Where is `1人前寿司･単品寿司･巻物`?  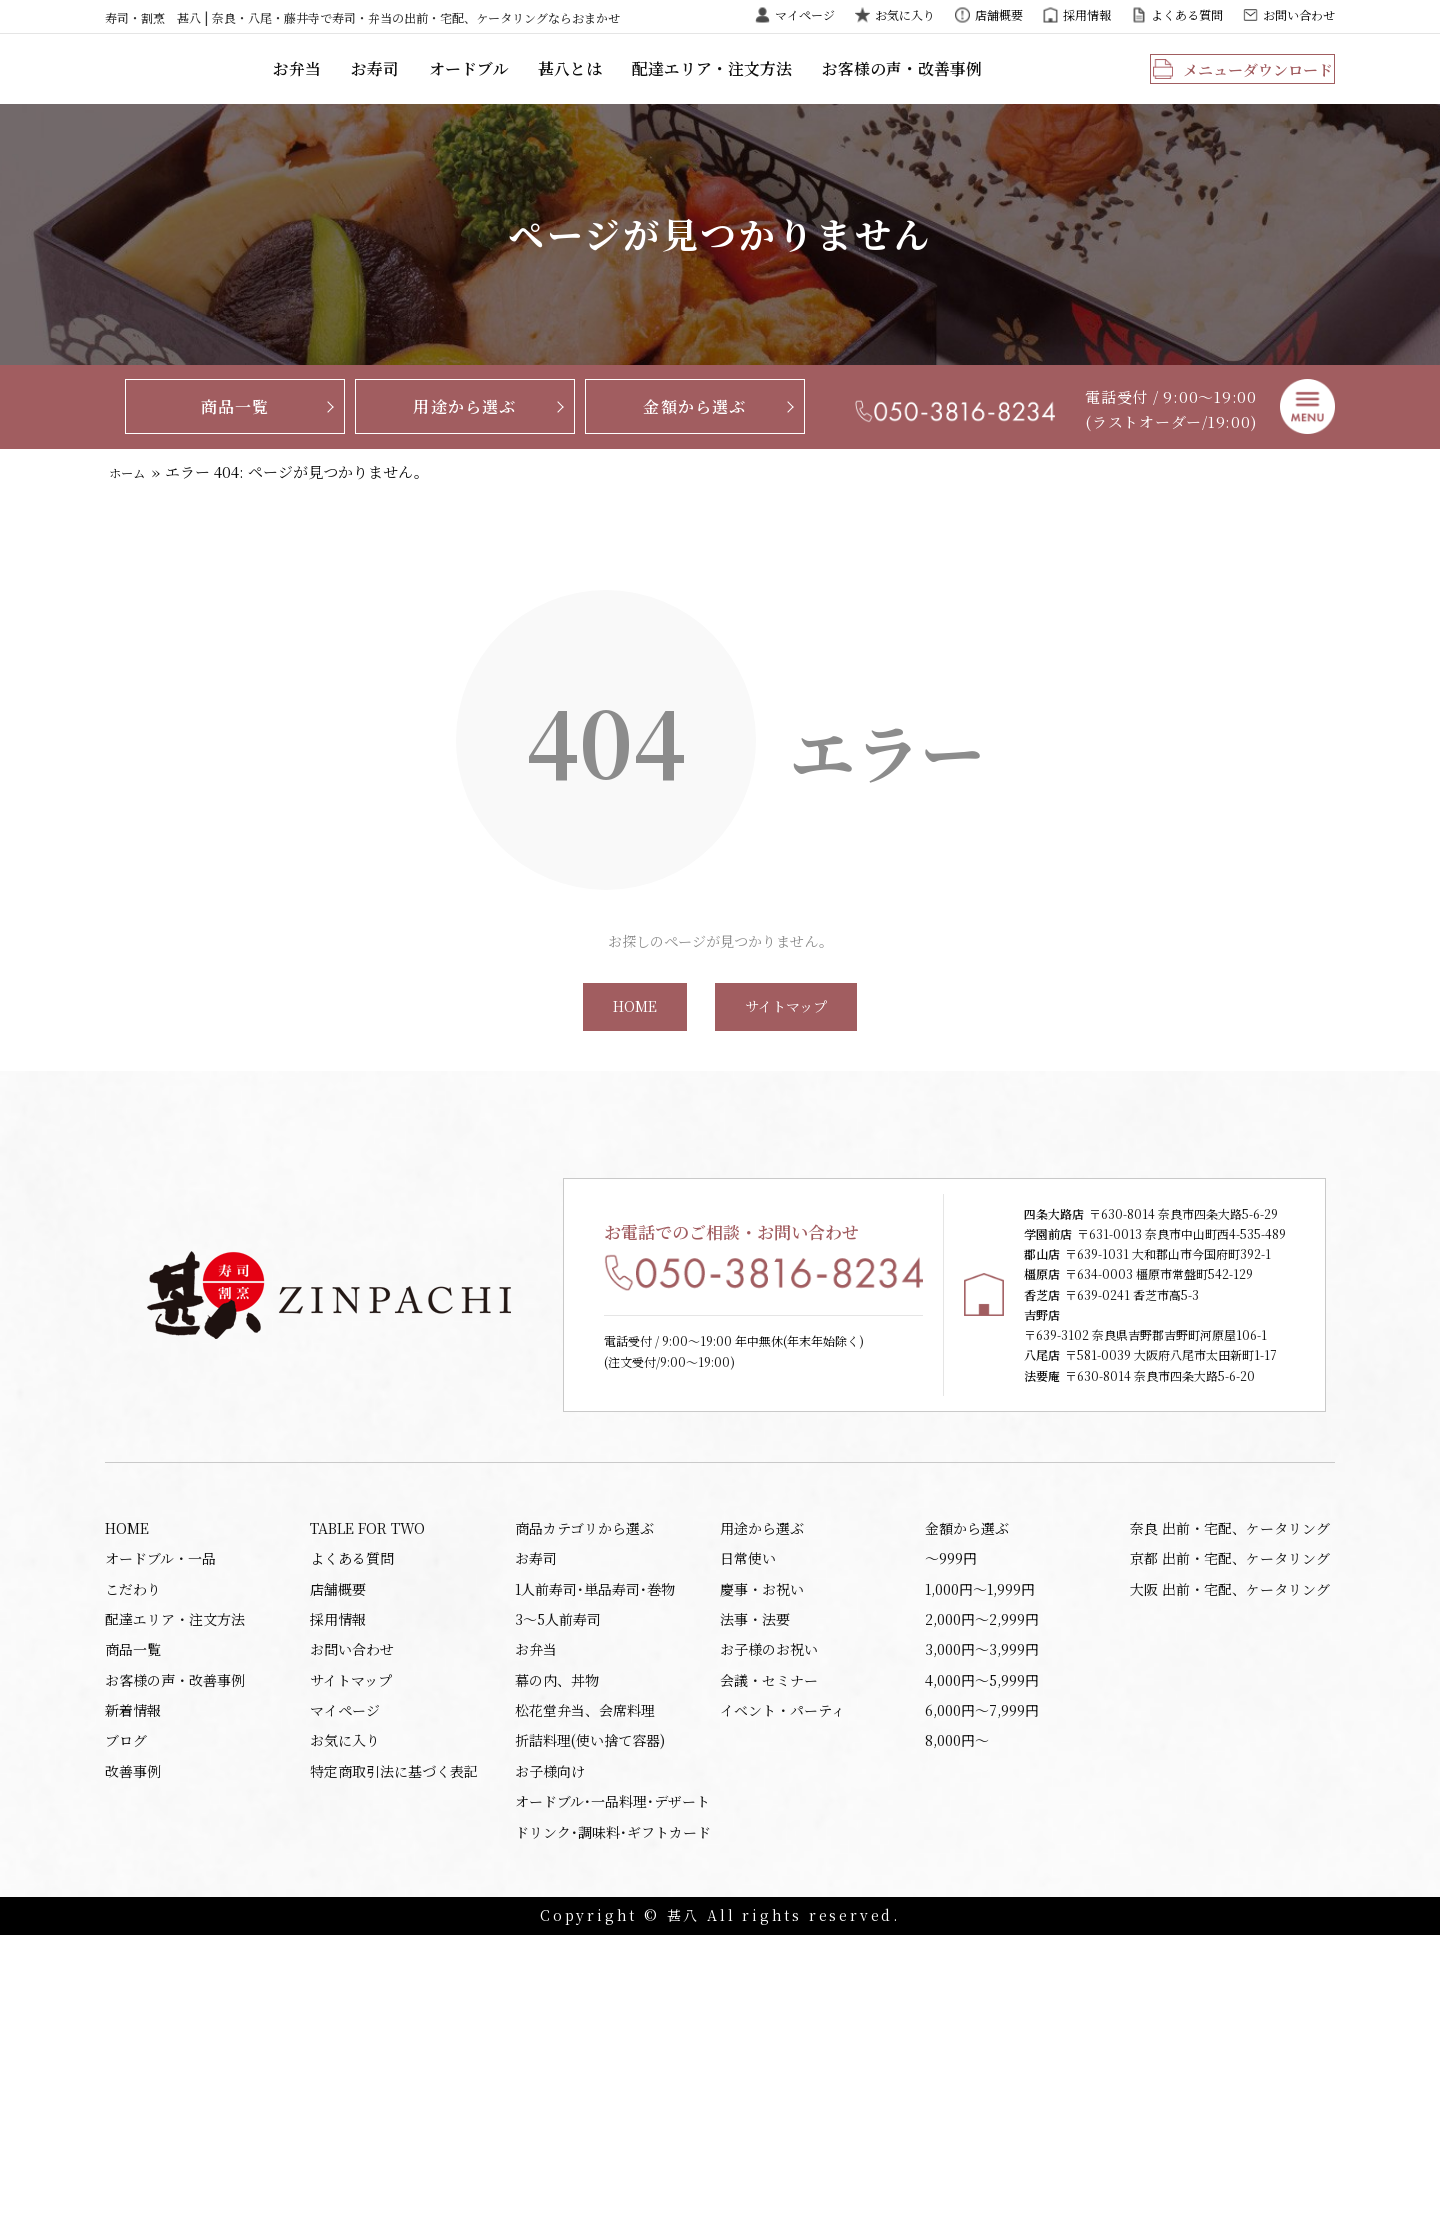 1人前寿司･単品寿司･巻物 is located at coordinates (595, 1857).